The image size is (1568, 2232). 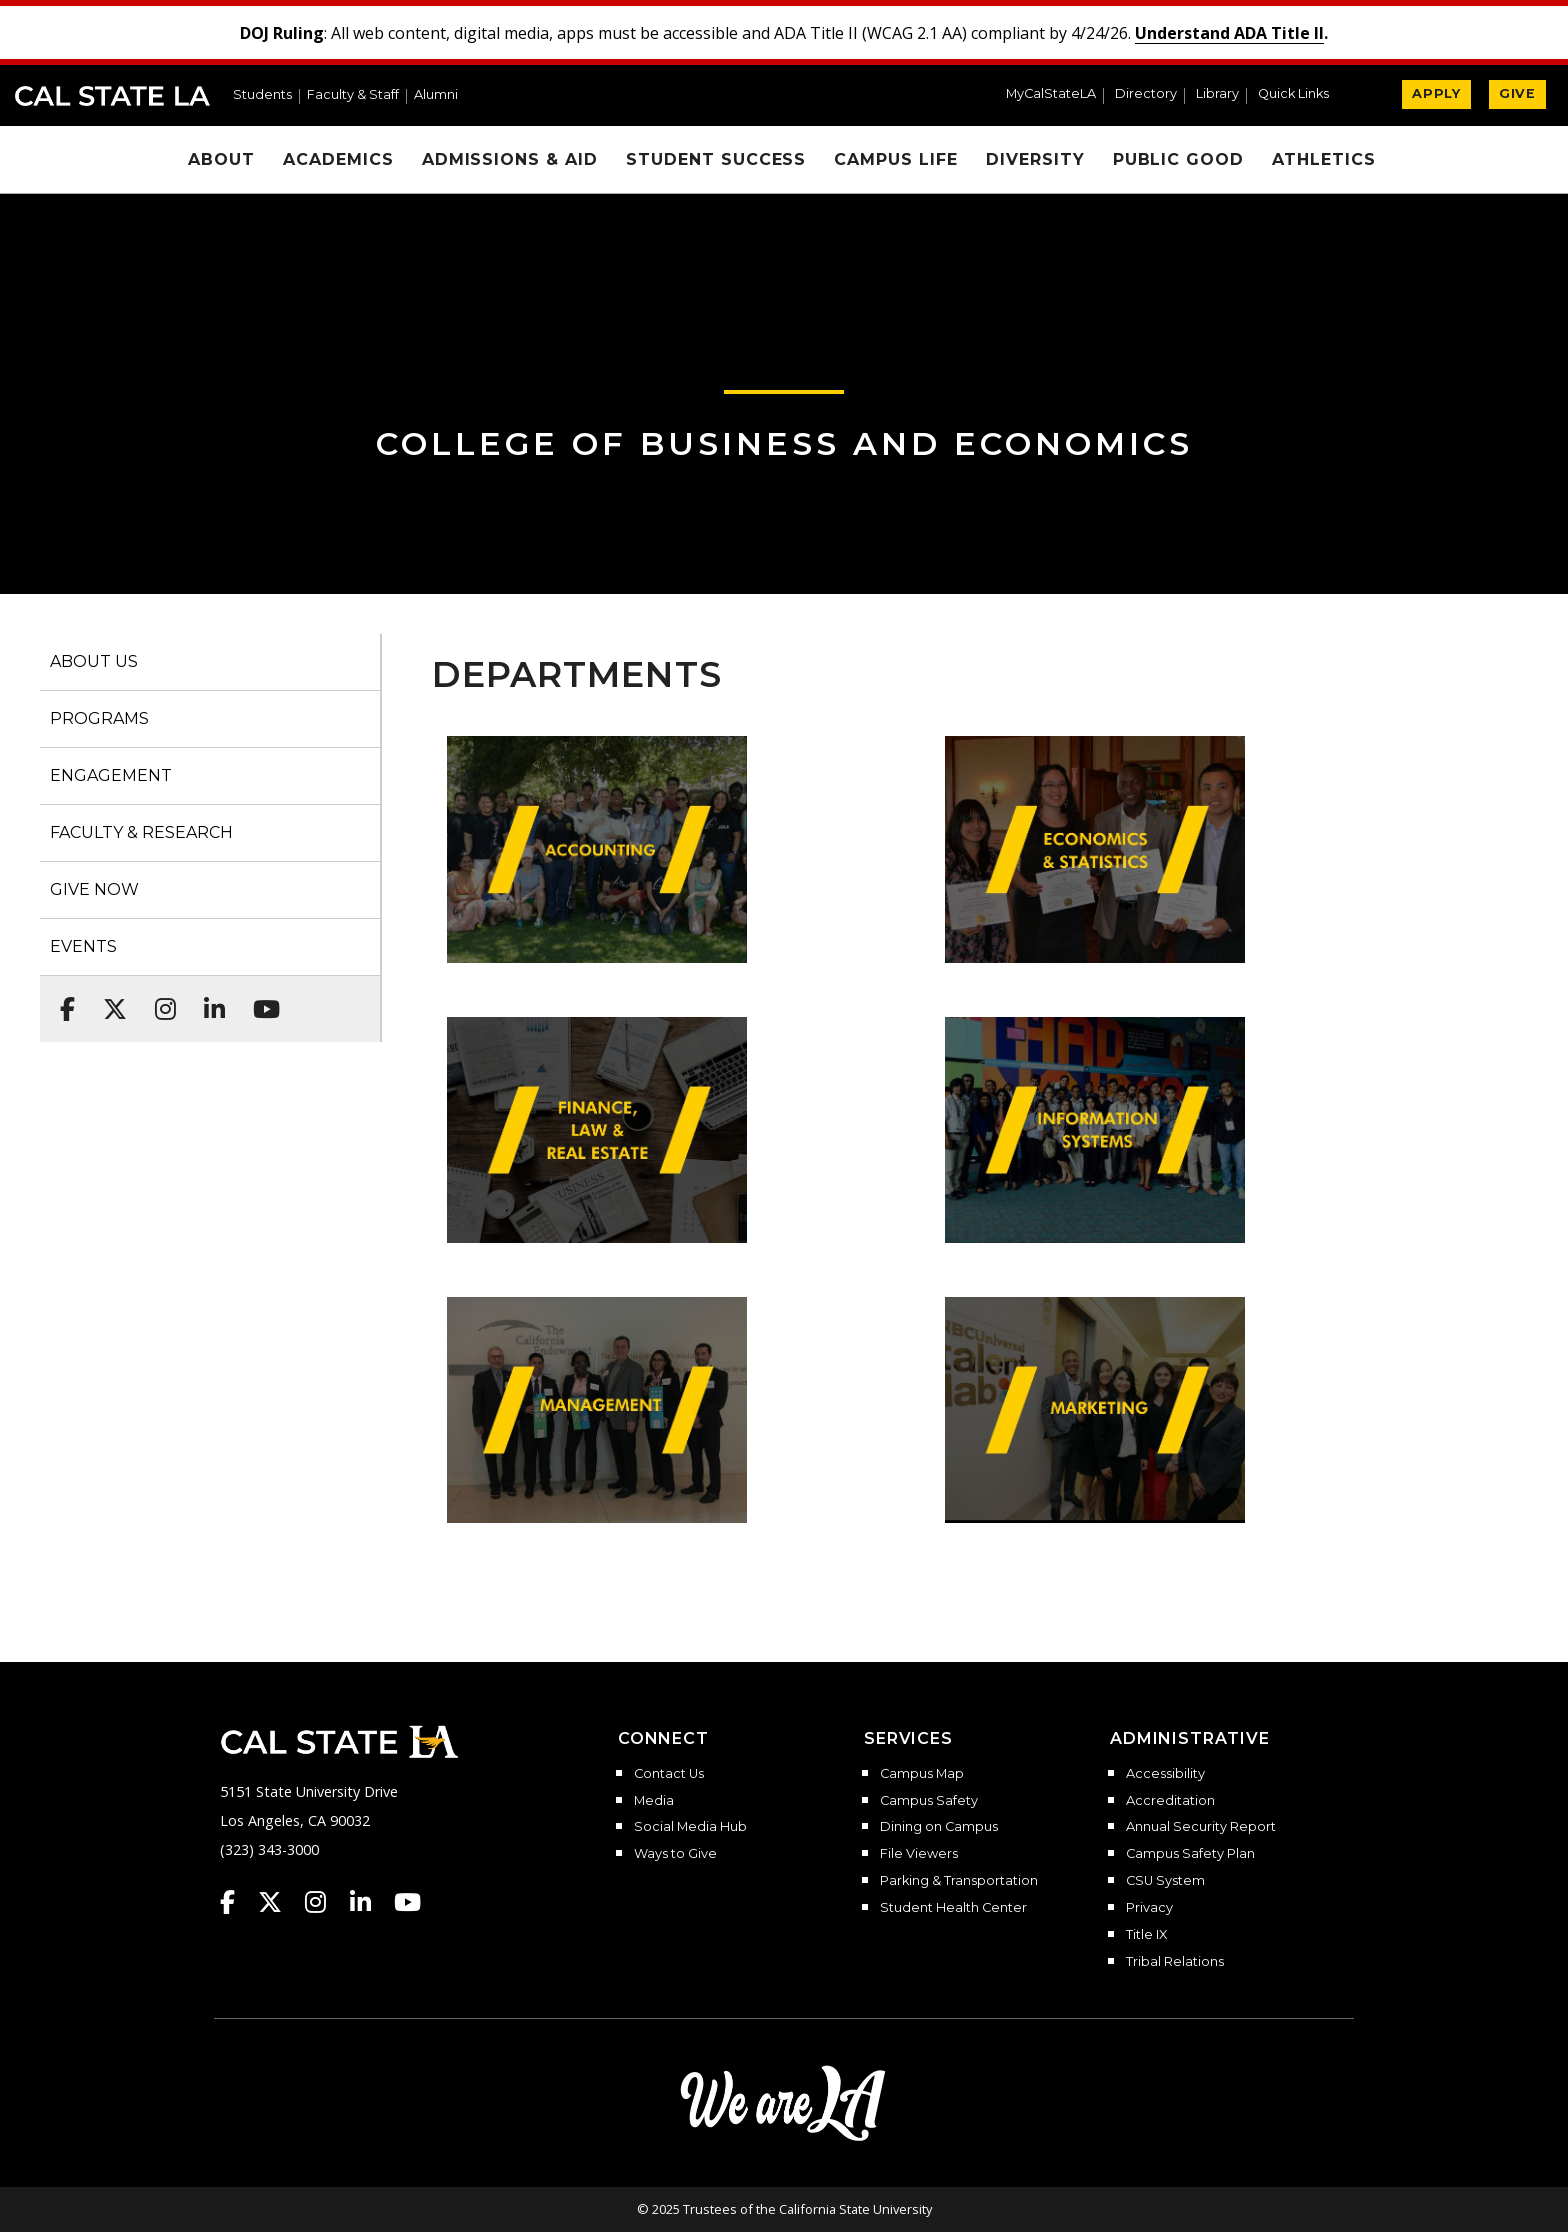 I want to click on Annual Security Report, so click(x=1201, y=1827).